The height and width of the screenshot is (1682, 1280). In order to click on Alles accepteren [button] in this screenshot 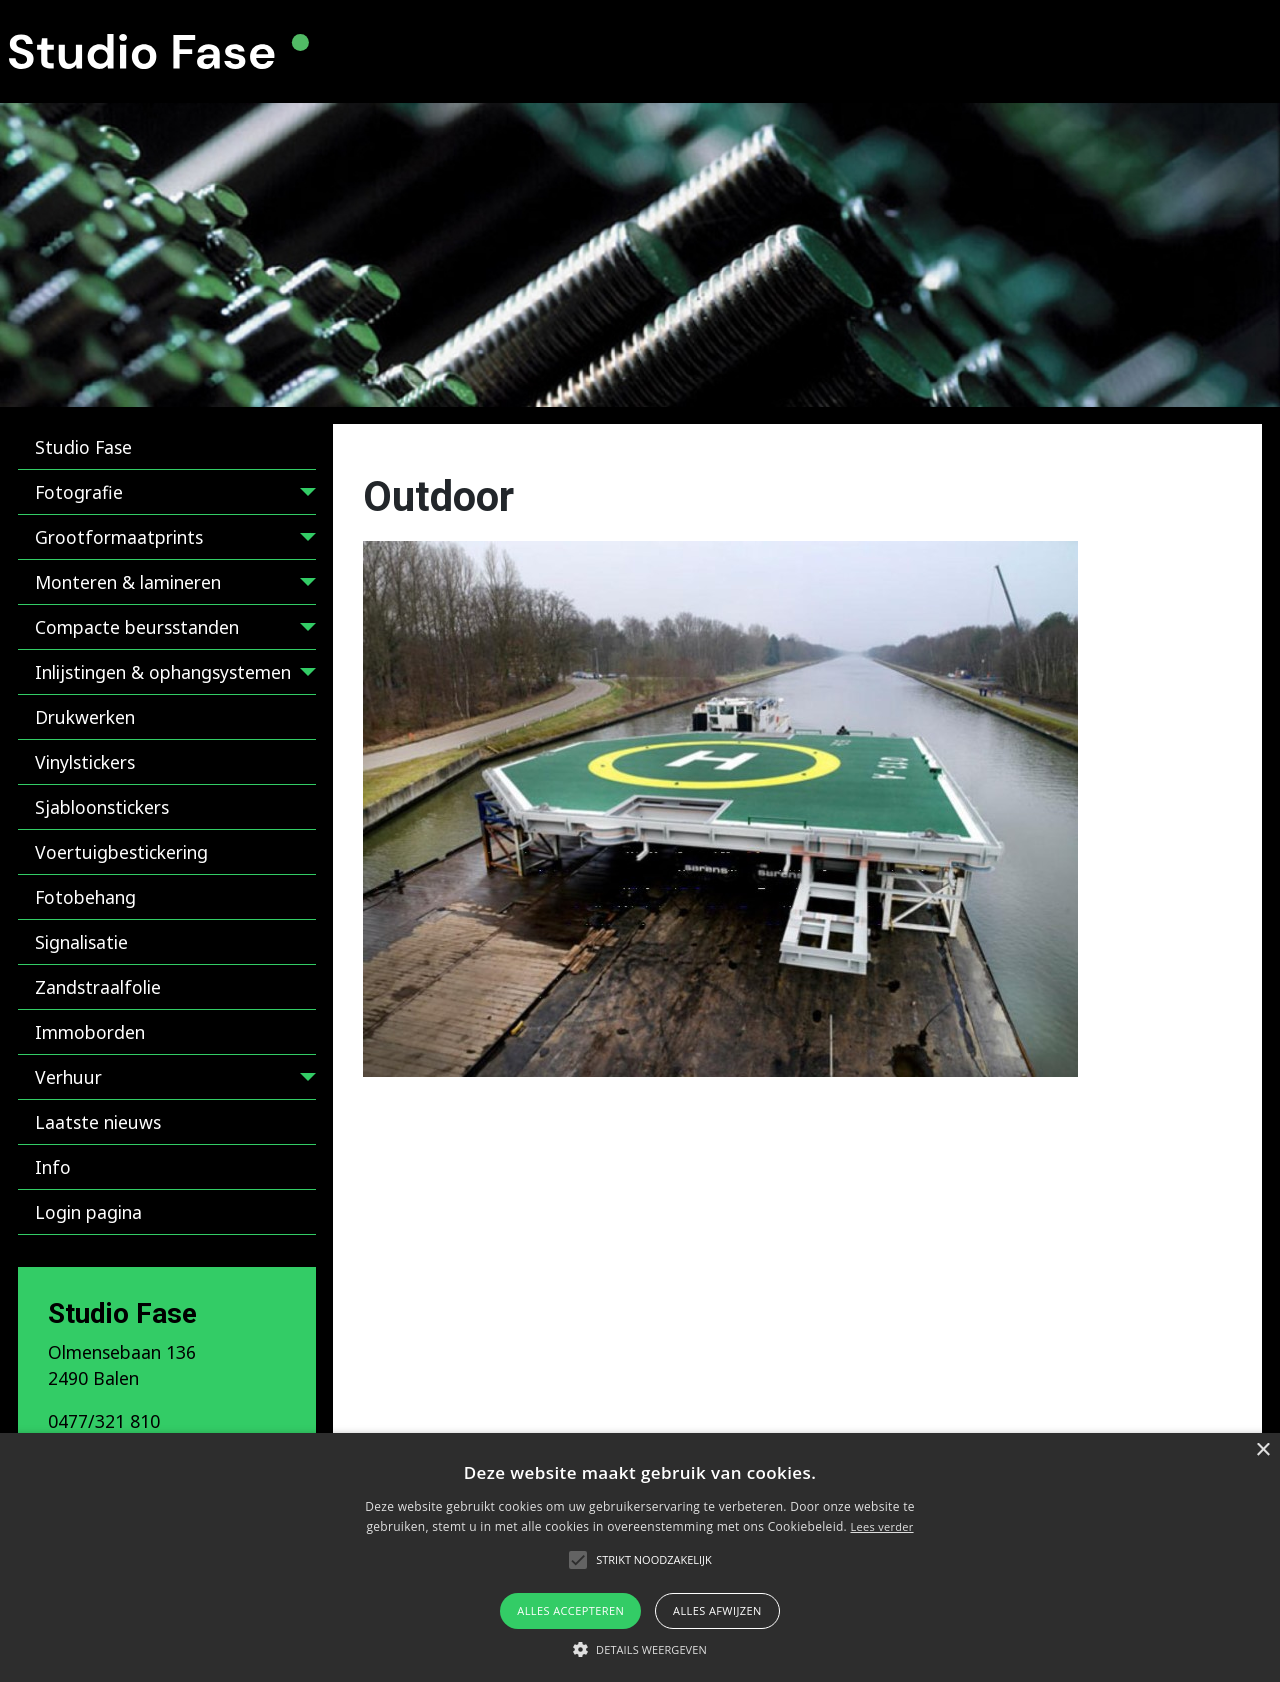, I will do `click(570, 1610)`.